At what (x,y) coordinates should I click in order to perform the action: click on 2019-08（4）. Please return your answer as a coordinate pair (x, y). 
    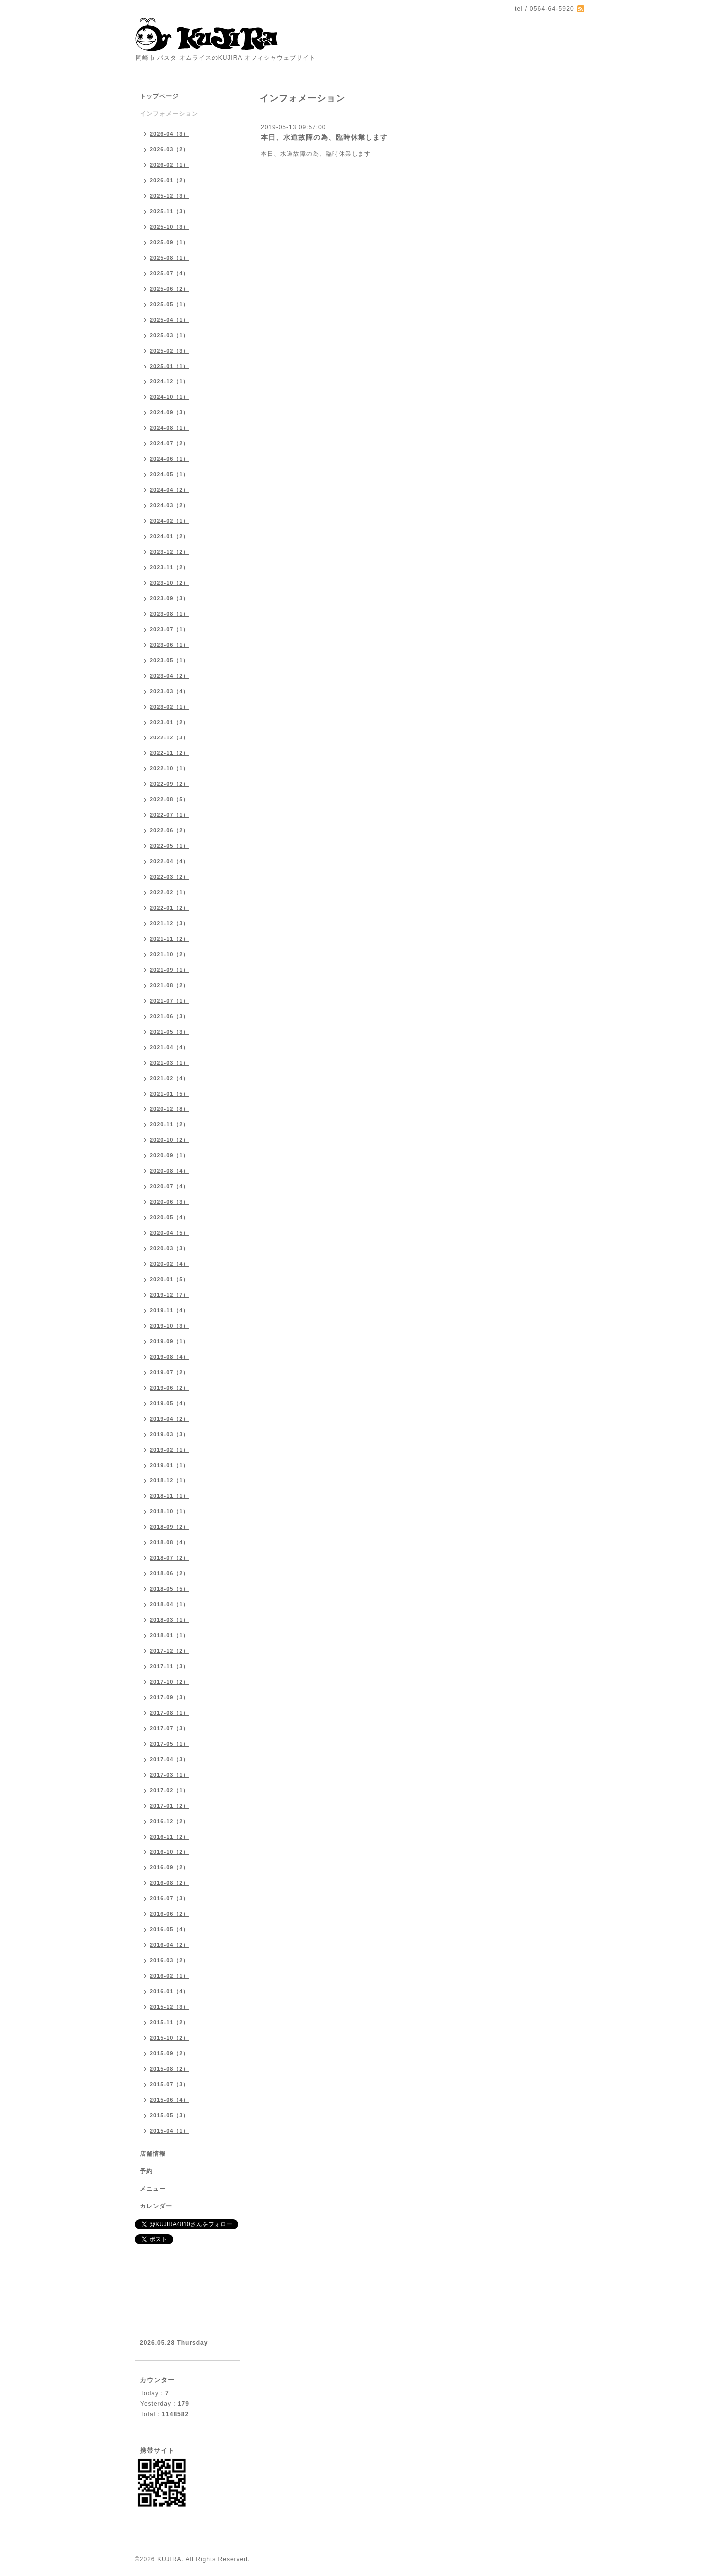
    Looking at the image, I should click on (169, 1357).